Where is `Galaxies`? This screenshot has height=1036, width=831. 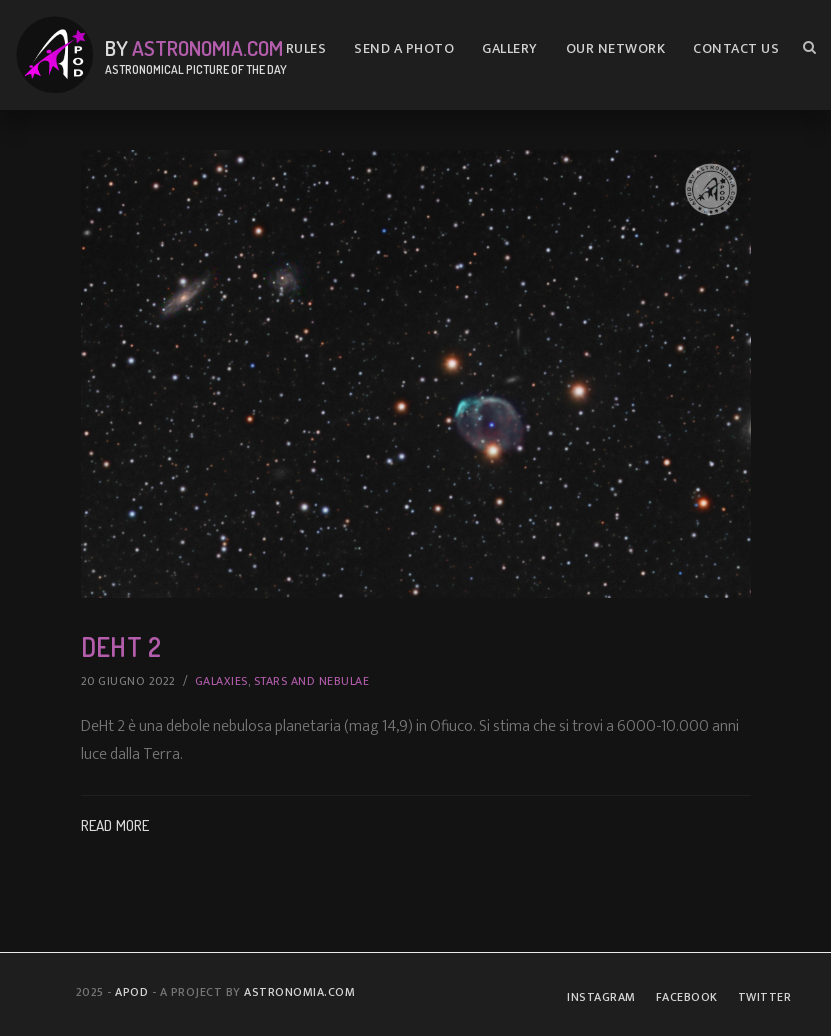
Galaxies is located at coordinates (221, 681).